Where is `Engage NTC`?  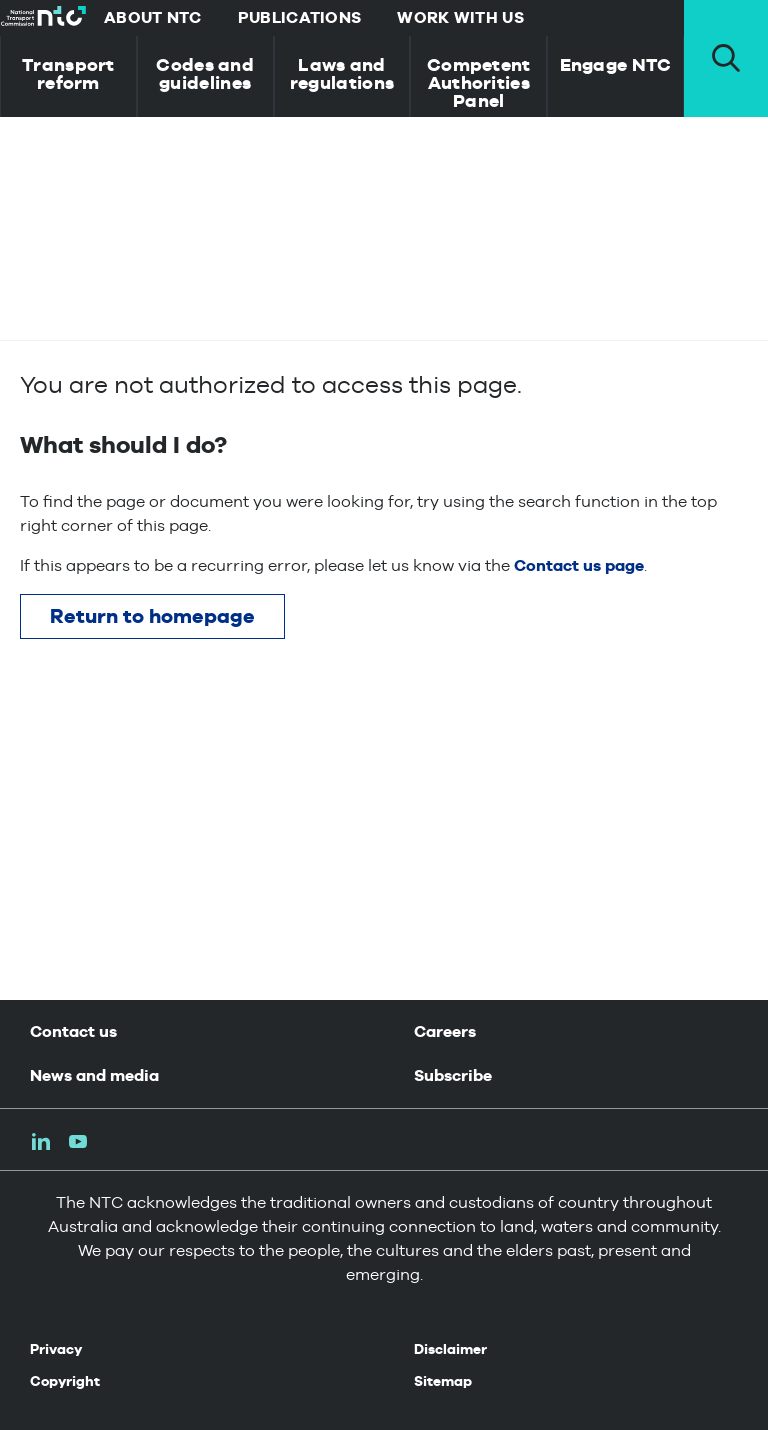 Engage NTC is located at coordinates (616, 64).